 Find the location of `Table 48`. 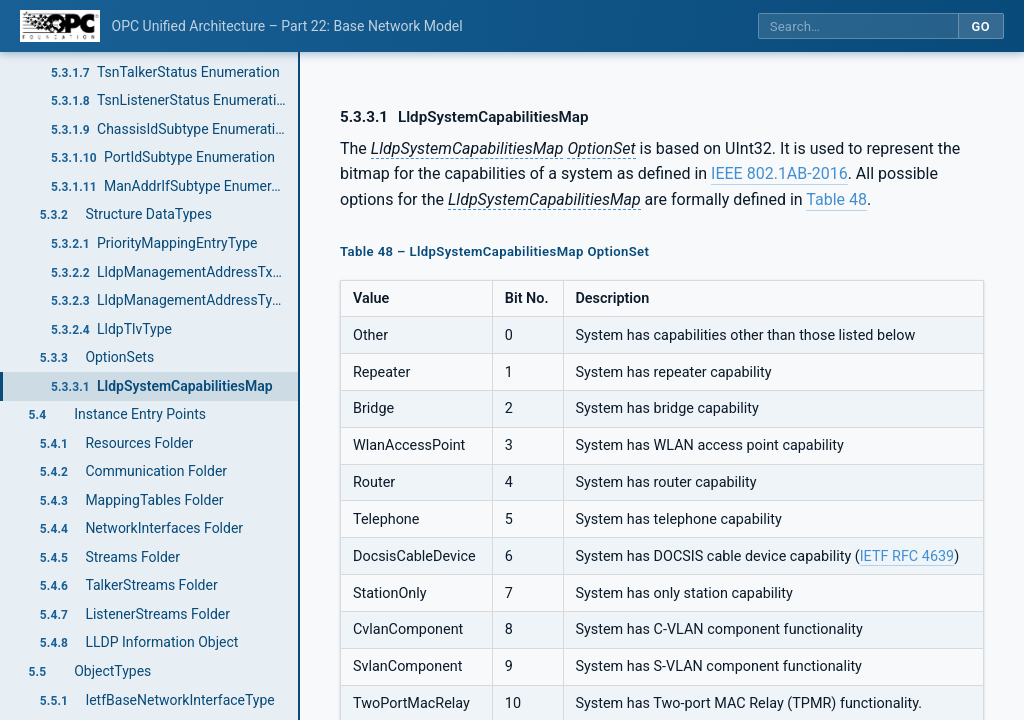

Table 48 is located at coordinates (836, 199).